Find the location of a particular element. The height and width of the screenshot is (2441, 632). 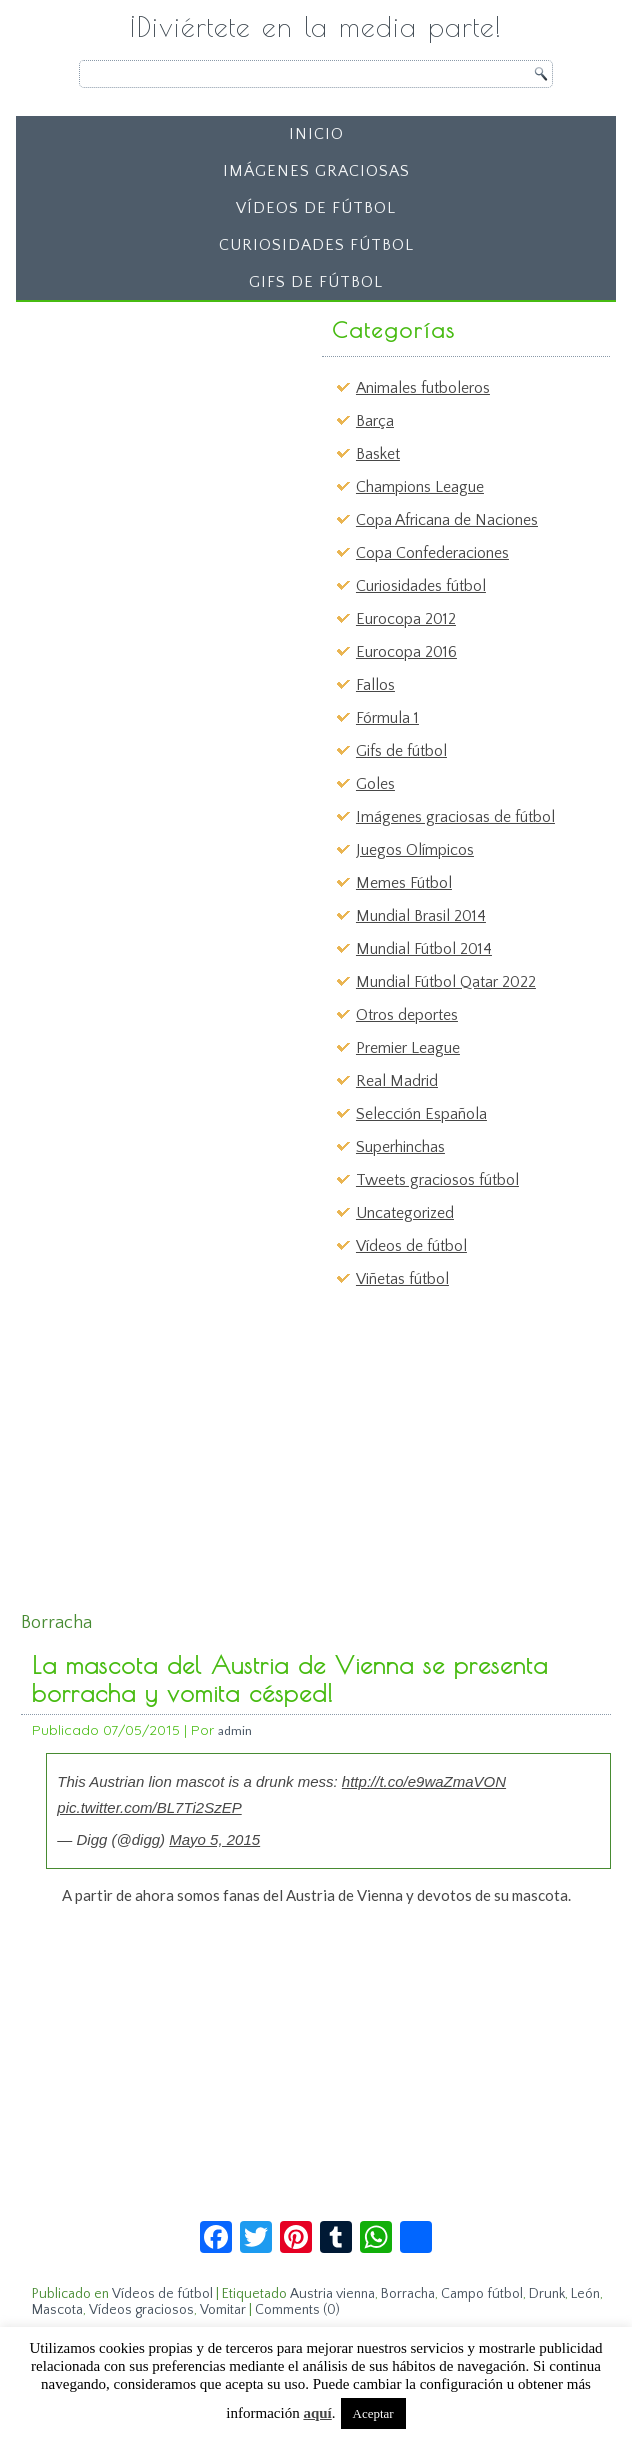

Animales futboleros is located at coordinates (423, 388).